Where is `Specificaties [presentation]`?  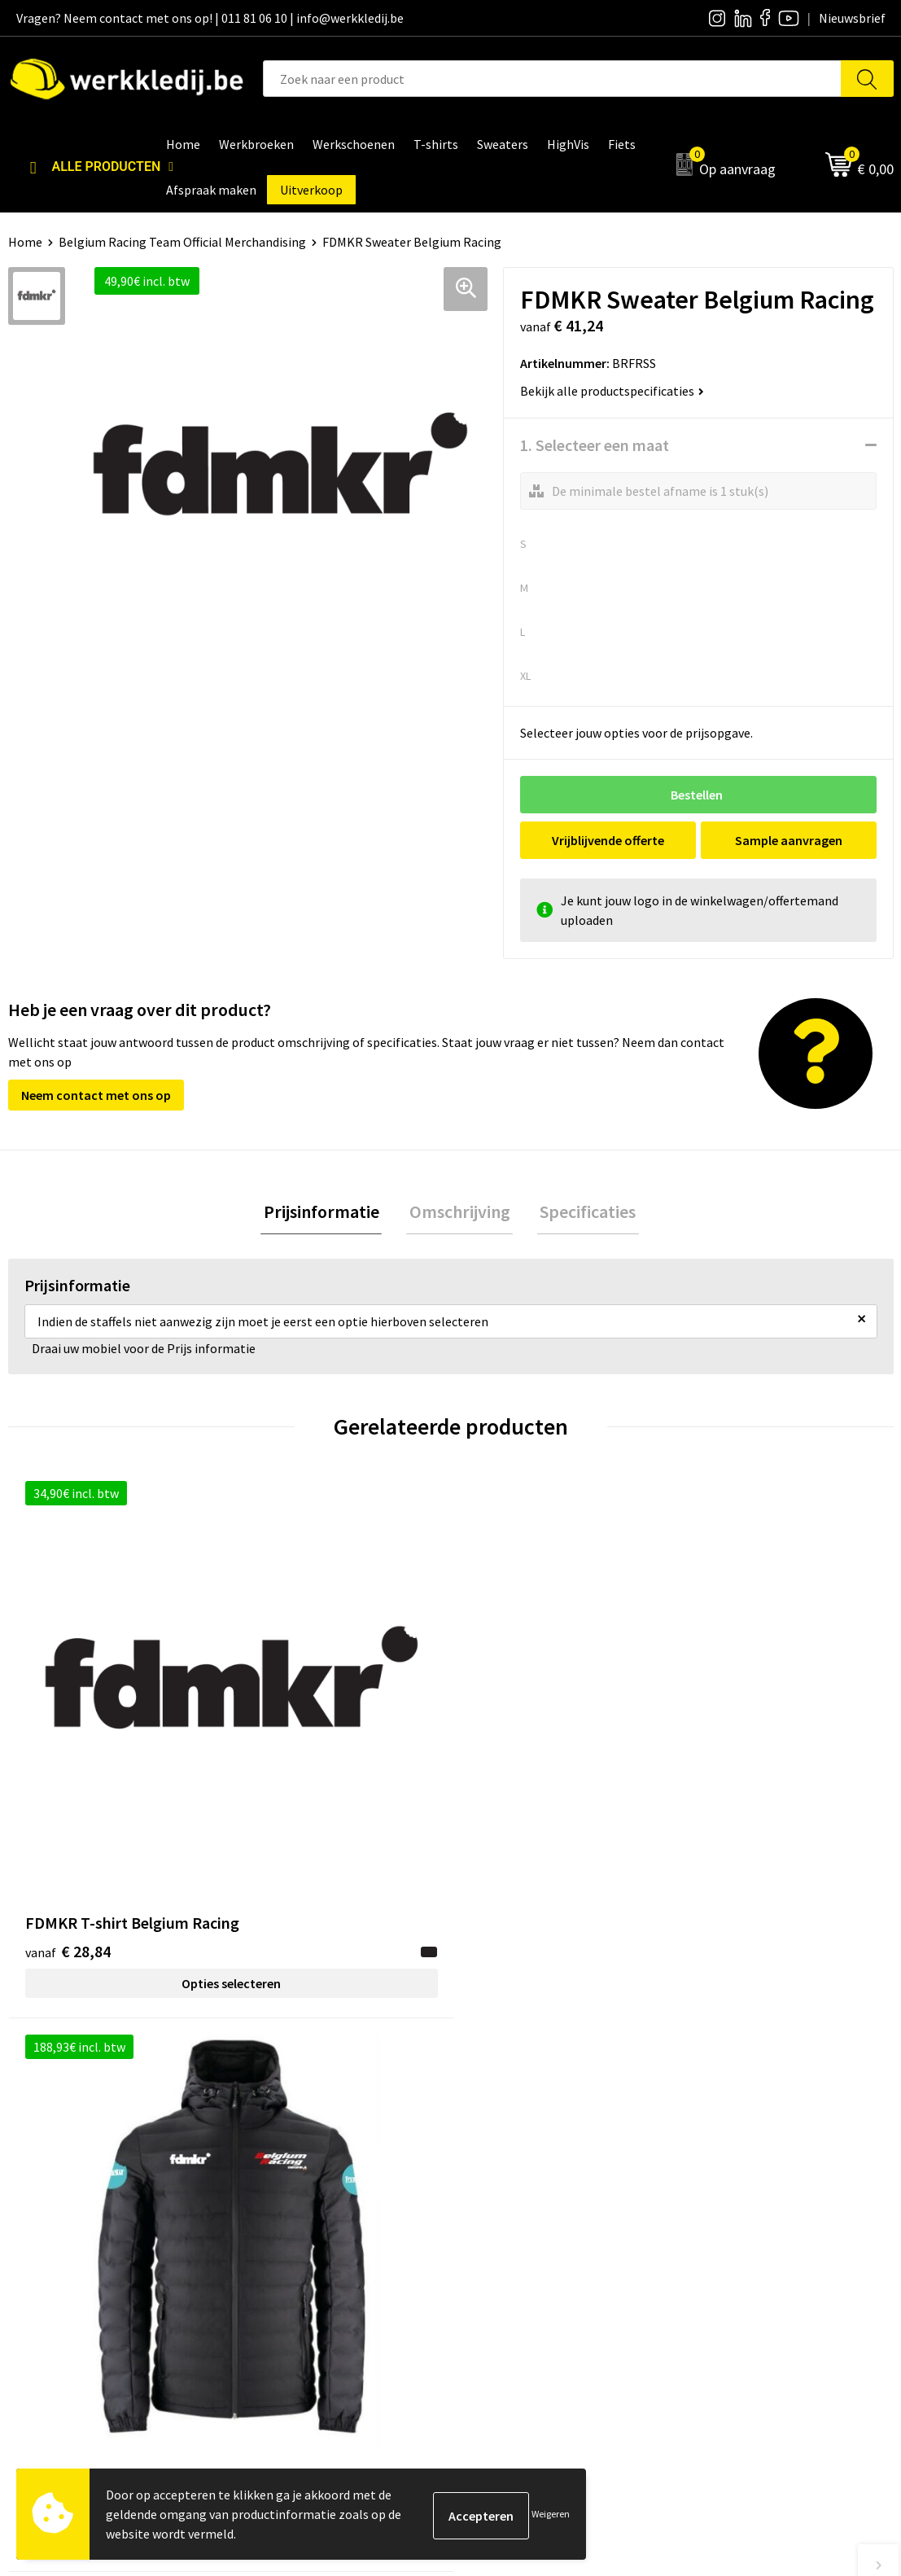 Specificaties [presentation] is located at coordinates (583, 1213).